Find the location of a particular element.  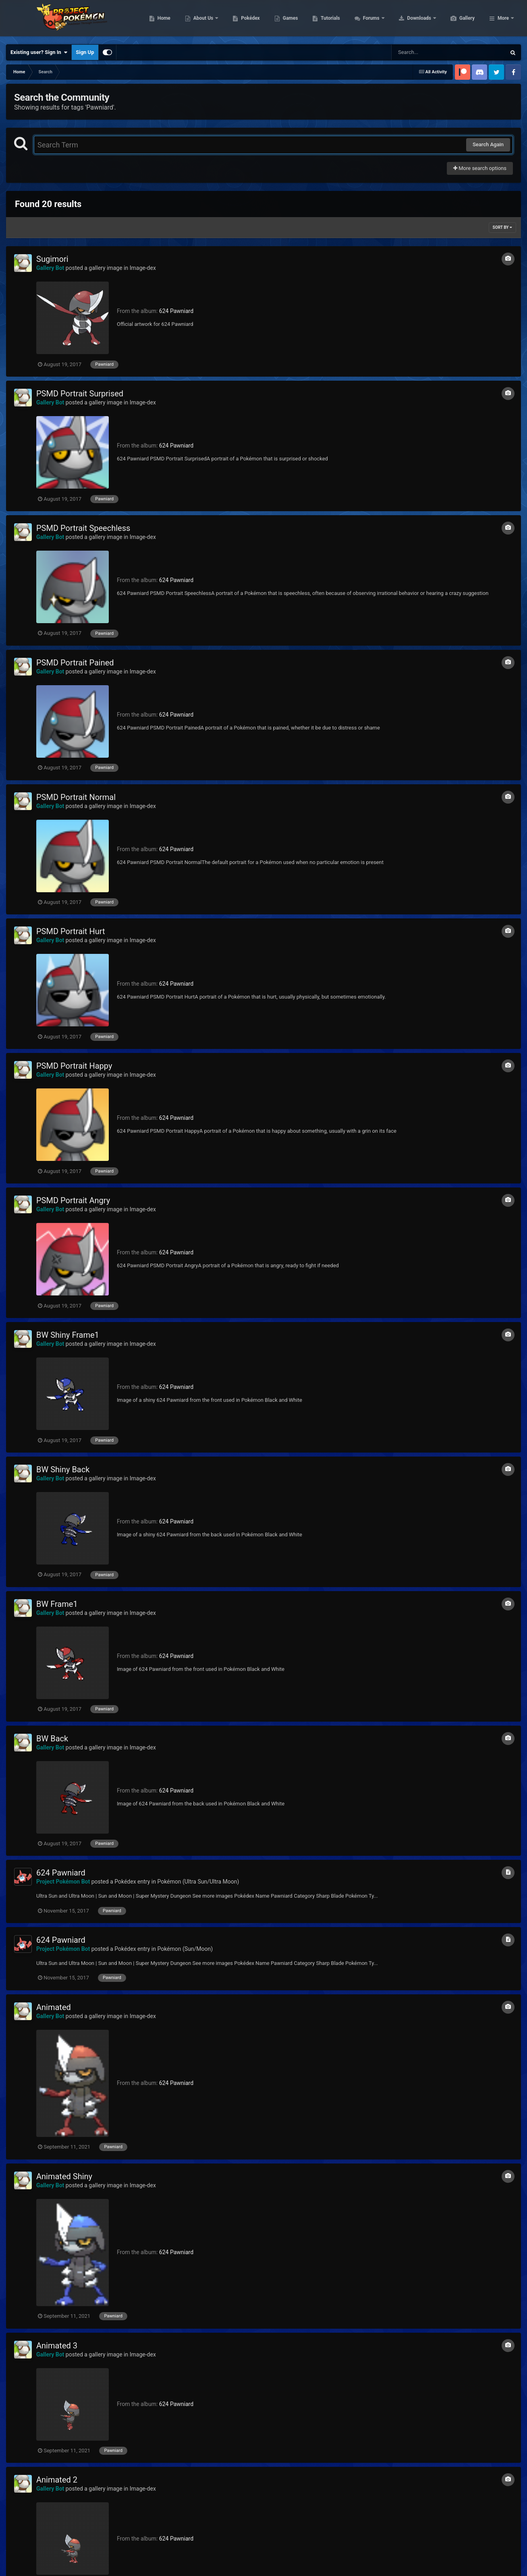

More is located at coordinates (503, 20).